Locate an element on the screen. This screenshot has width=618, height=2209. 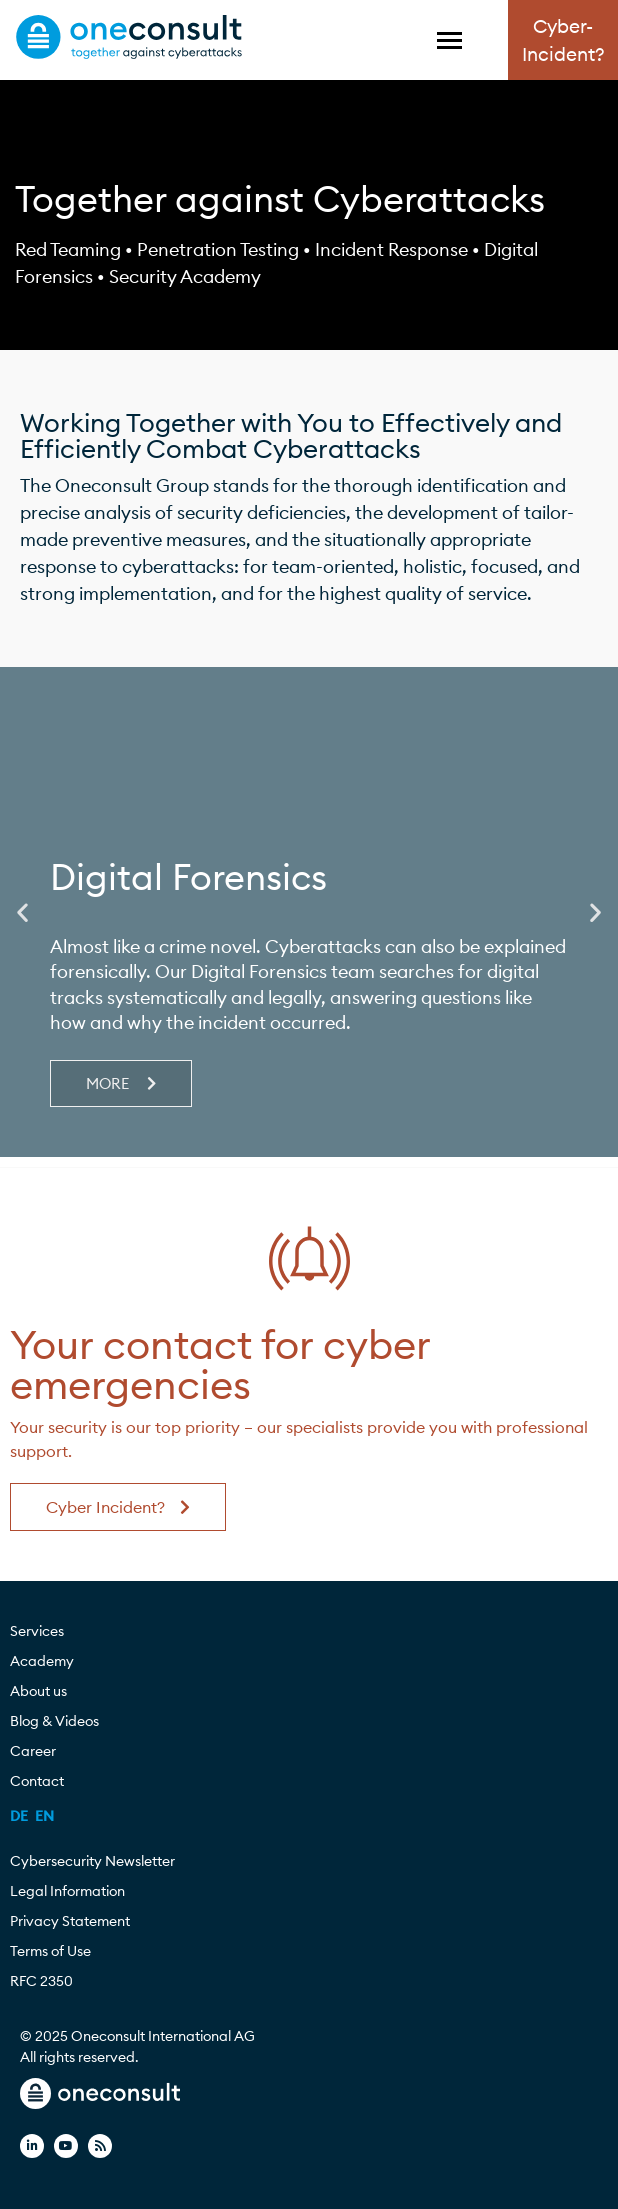
Cybersecurity Newsletter is located at coordinates (92, 1861).